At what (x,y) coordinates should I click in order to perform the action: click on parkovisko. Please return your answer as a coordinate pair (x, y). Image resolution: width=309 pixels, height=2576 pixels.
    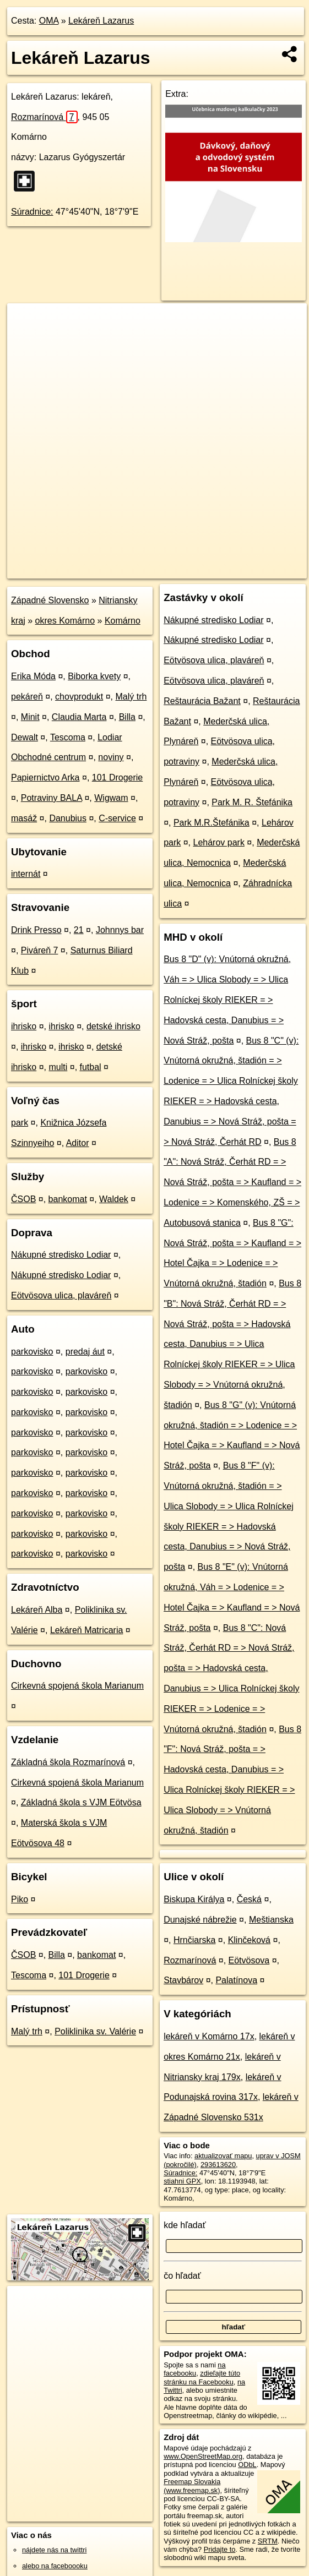
    Looking at the image, I should click on (32, 1351).